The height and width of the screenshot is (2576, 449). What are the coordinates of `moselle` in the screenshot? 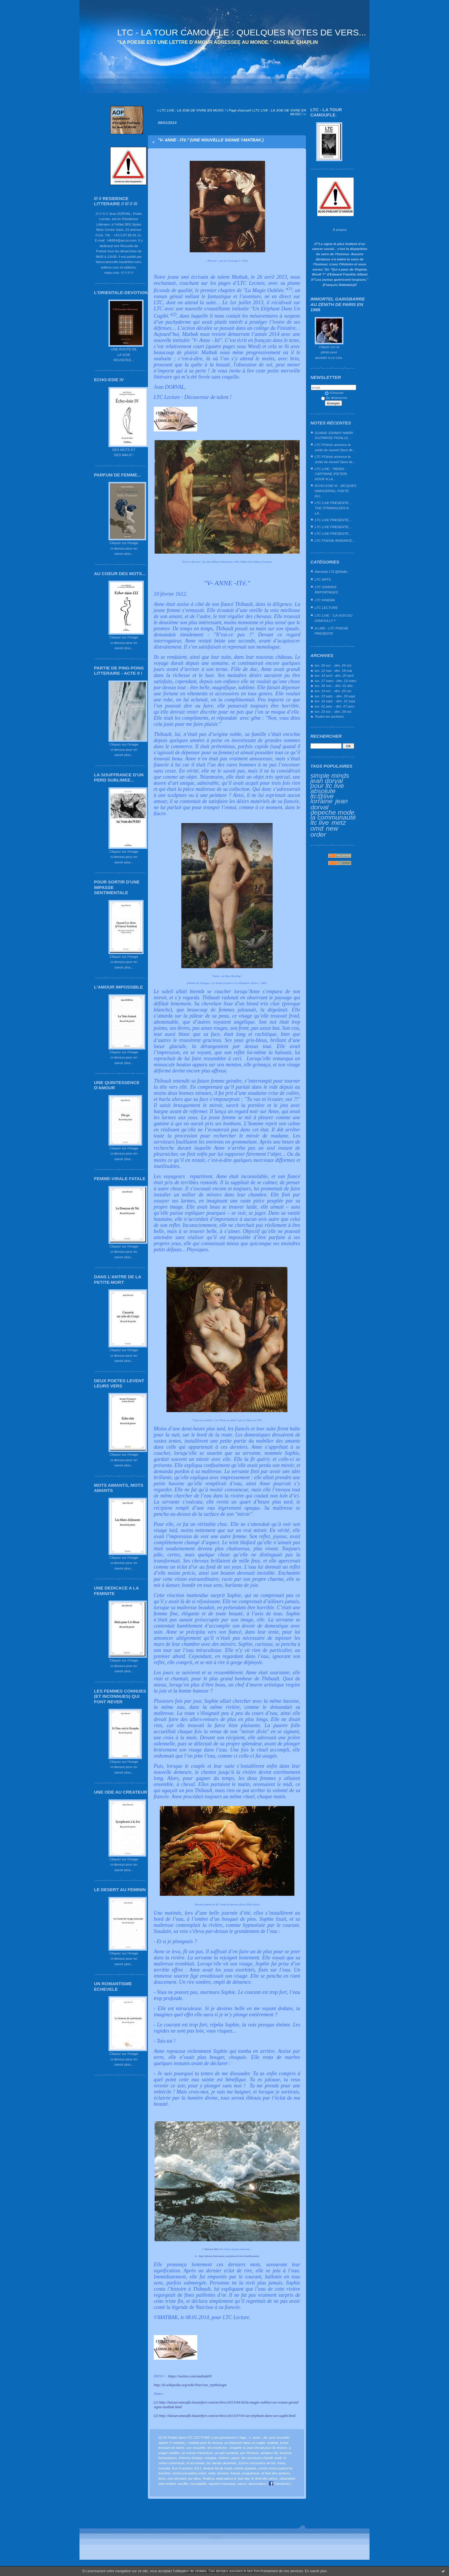 It's located at (164, 2468).